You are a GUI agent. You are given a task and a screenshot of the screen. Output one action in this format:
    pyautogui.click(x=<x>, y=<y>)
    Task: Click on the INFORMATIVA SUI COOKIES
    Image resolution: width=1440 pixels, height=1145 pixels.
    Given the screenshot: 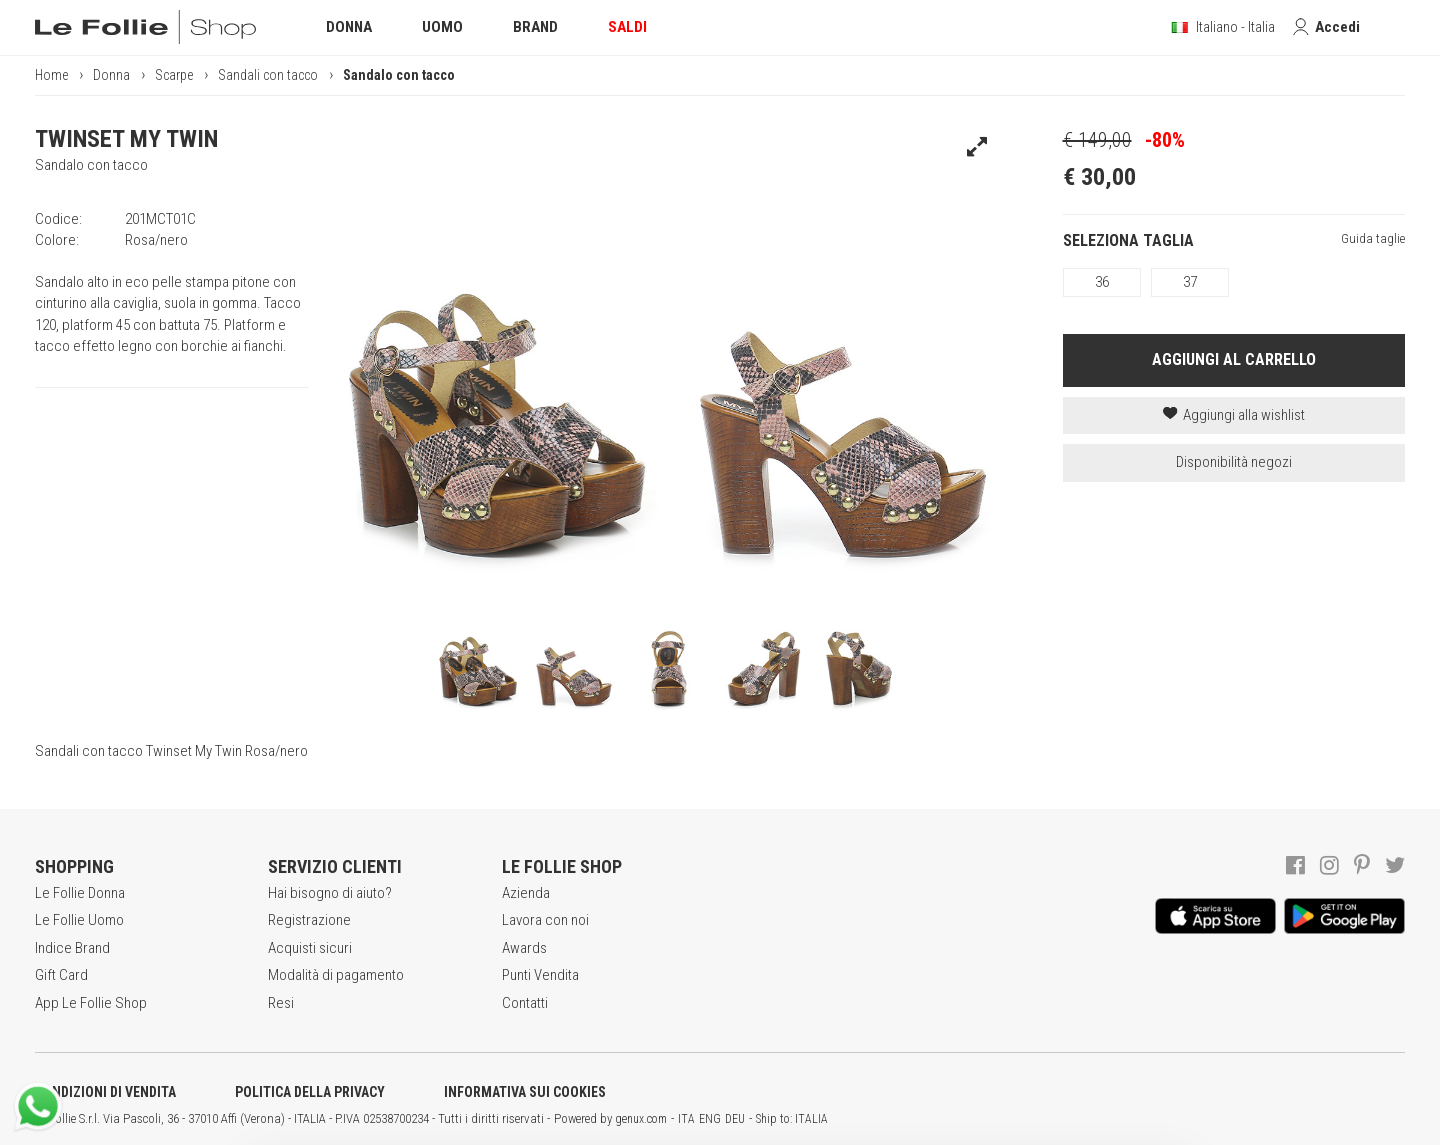 What is the action you would take?
    pyautogui.click(x=525, y=1092)
    